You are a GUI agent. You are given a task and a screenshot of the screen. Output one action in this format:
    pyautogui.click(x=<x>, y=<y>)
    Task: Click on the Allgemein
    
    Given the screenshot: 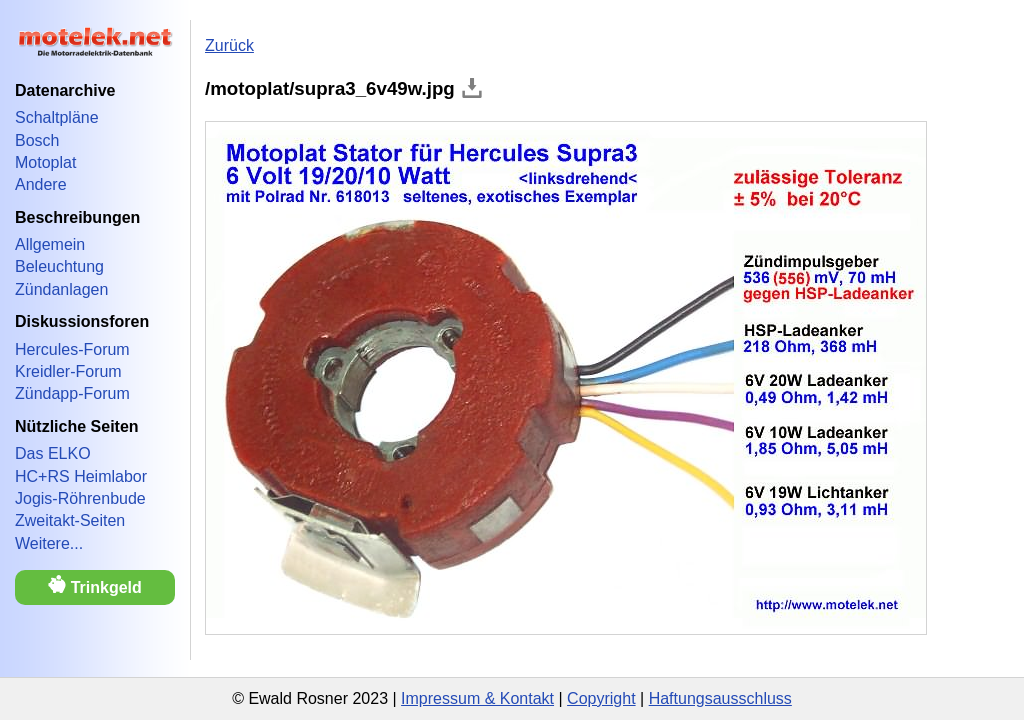 What is the action you would take?
    pyautogui.click(x=50, y=244)
    